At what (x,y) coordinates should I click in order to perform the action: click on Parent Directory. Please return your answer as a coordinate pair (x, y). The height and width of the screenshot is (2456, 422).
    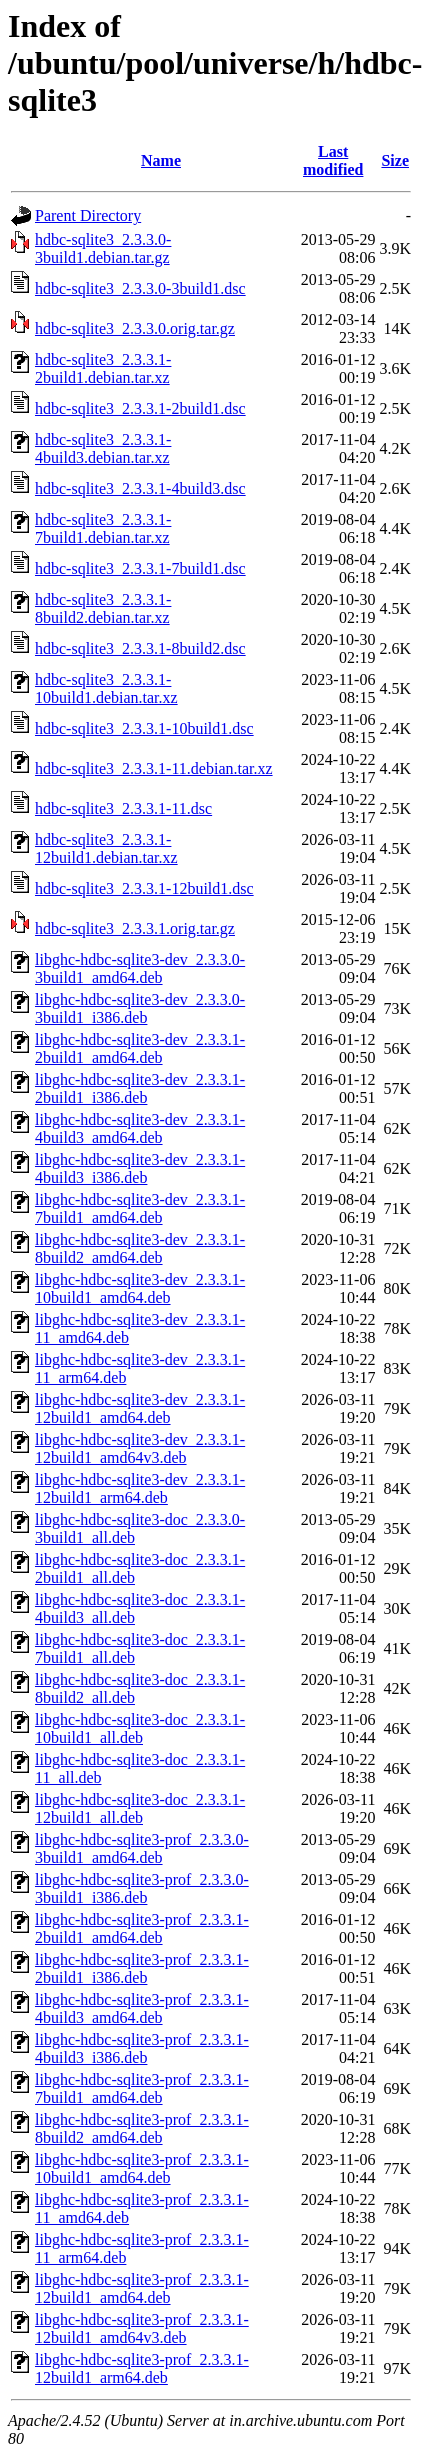
    Looking at the image, I should click on (88, 215).